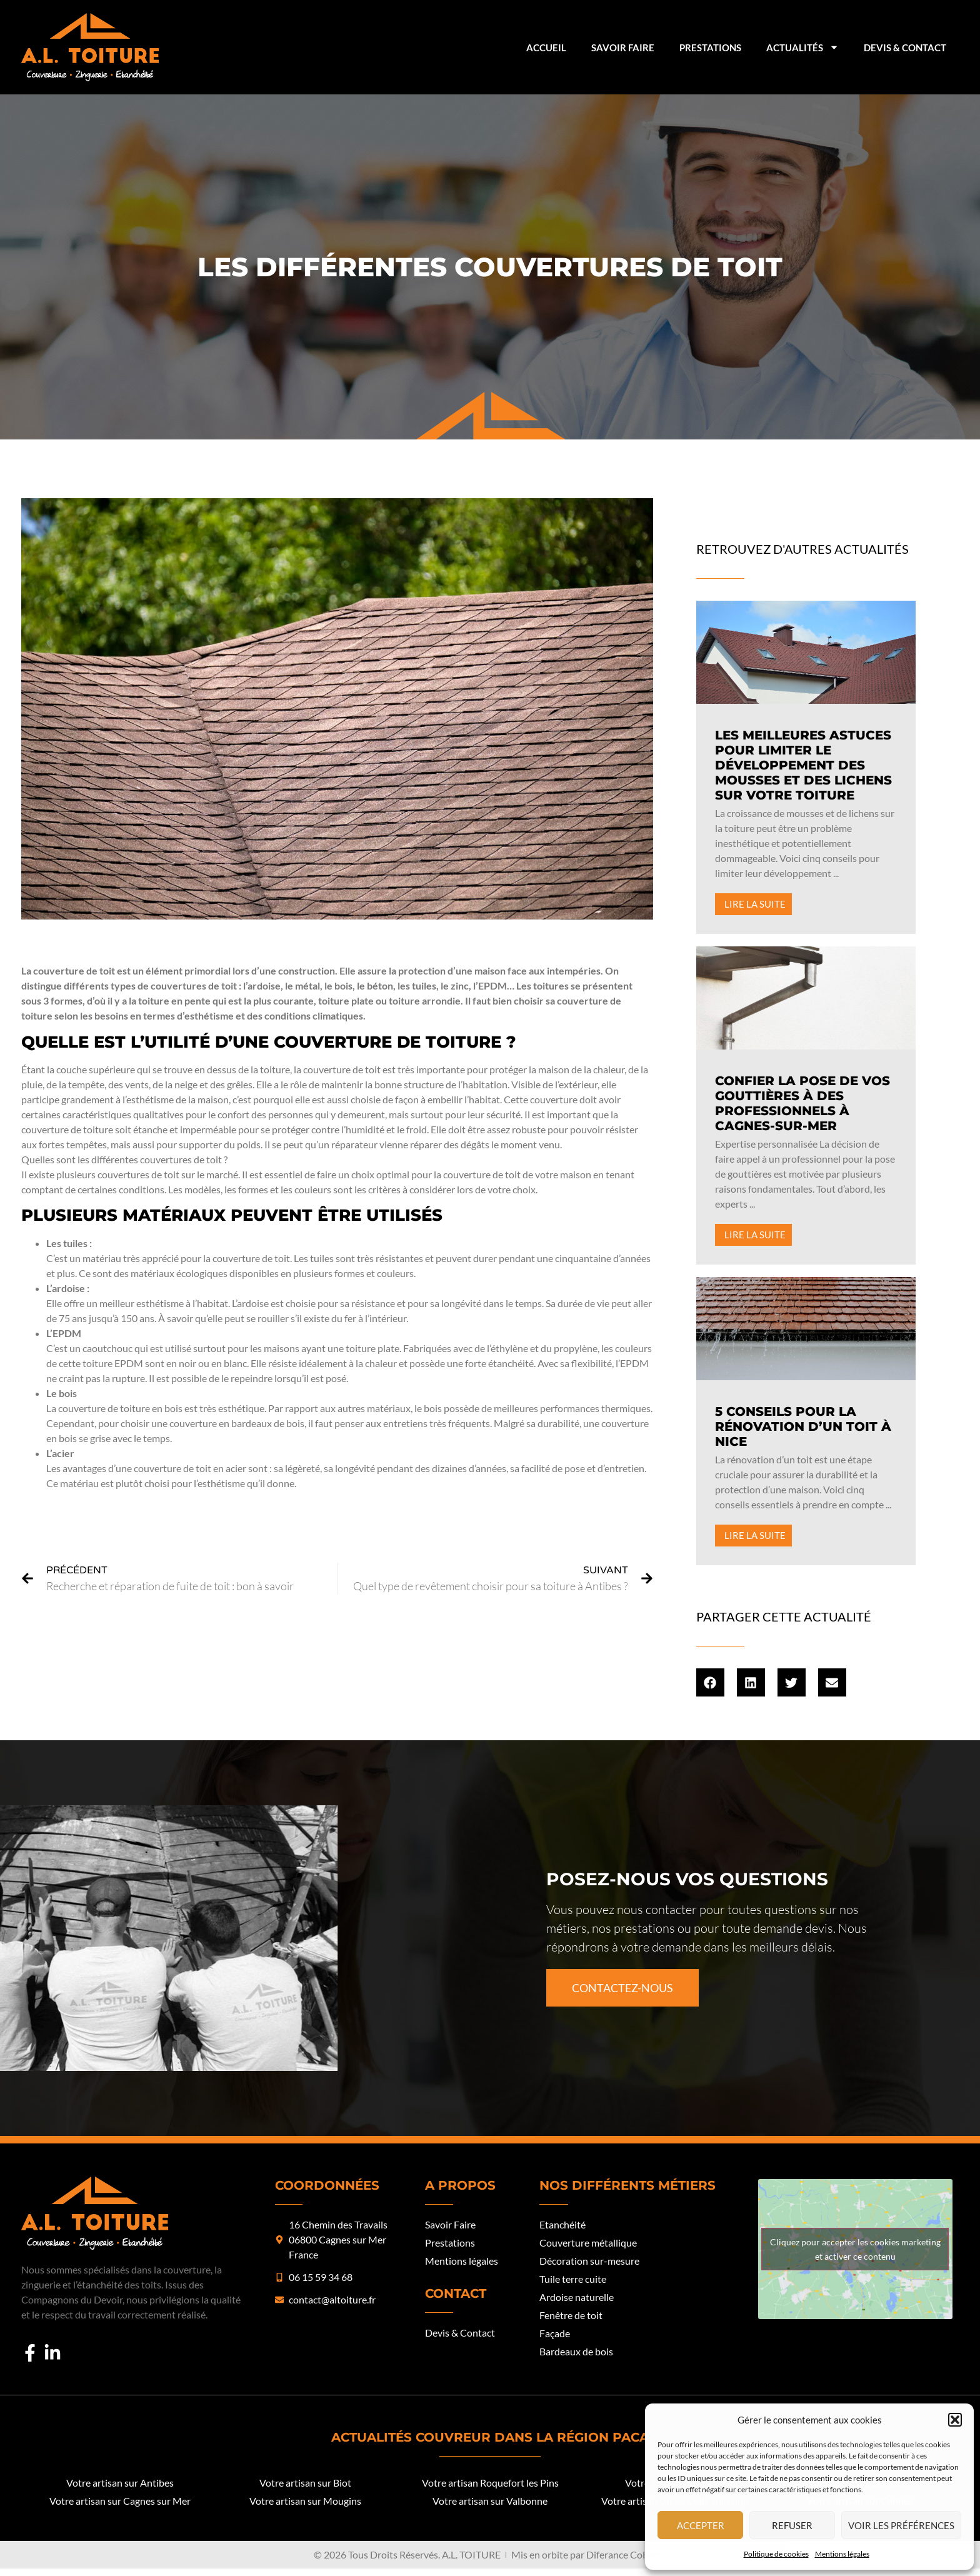 The height and width of the screenshot is (2576, 980). What do you see at coordinates (803, 765) in the screenshot?
I see `Les meilleures astuces pour limiter le développement des mousses et des lichens sur votre toiture` at bounding box center [803, 765].